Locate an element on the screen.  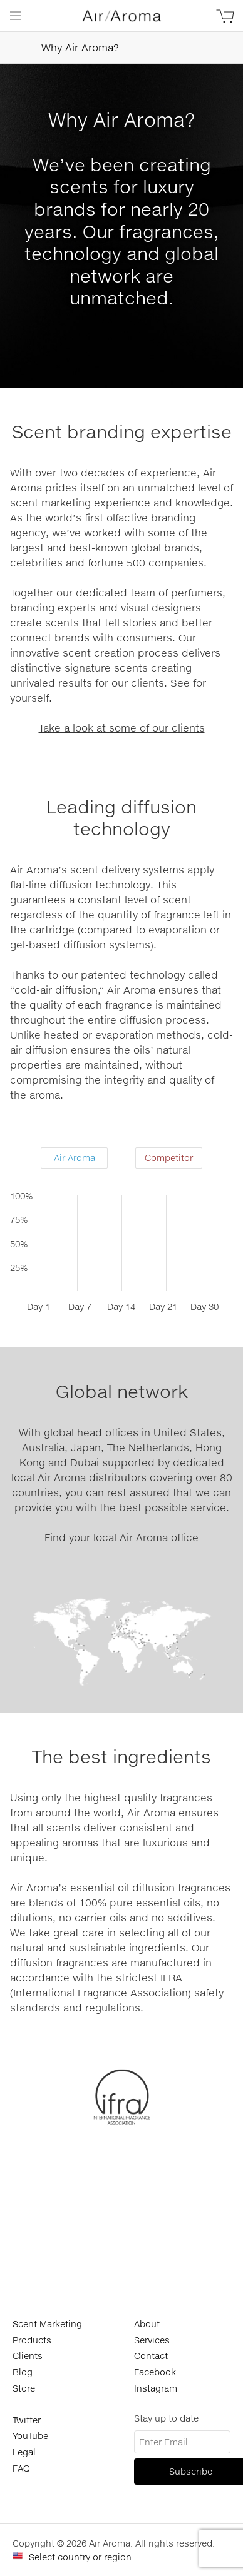
Select country or region is located at coordinates (80, 2557).